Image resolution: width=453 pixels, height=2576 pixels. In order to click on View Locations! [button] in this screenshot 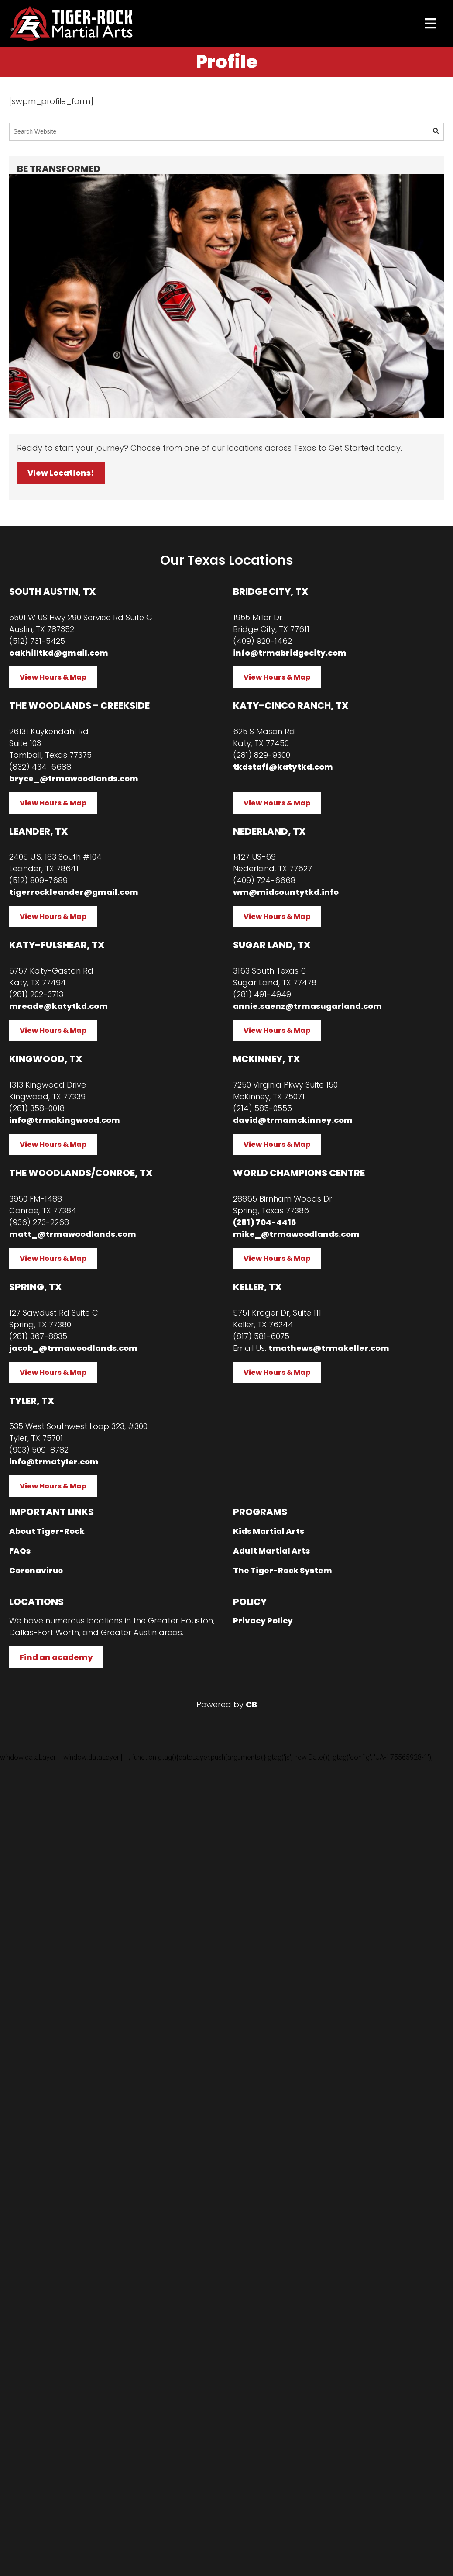, I will do `click(60, 472)`.